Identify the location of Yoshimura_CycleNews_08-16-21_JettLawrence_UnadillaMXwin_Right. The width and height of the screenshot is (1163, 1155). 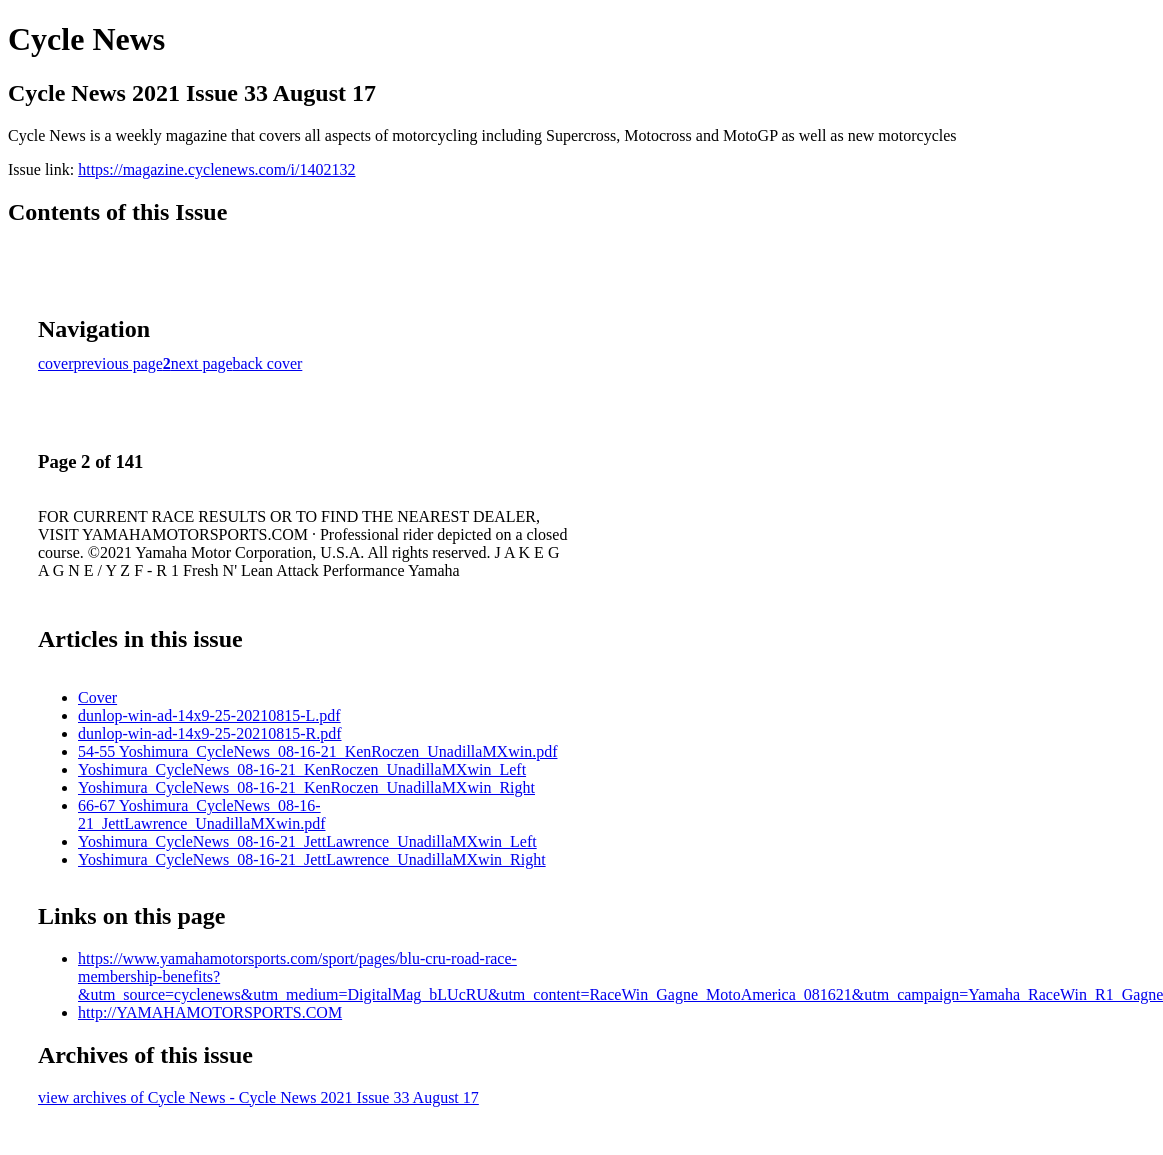
(312, 859).